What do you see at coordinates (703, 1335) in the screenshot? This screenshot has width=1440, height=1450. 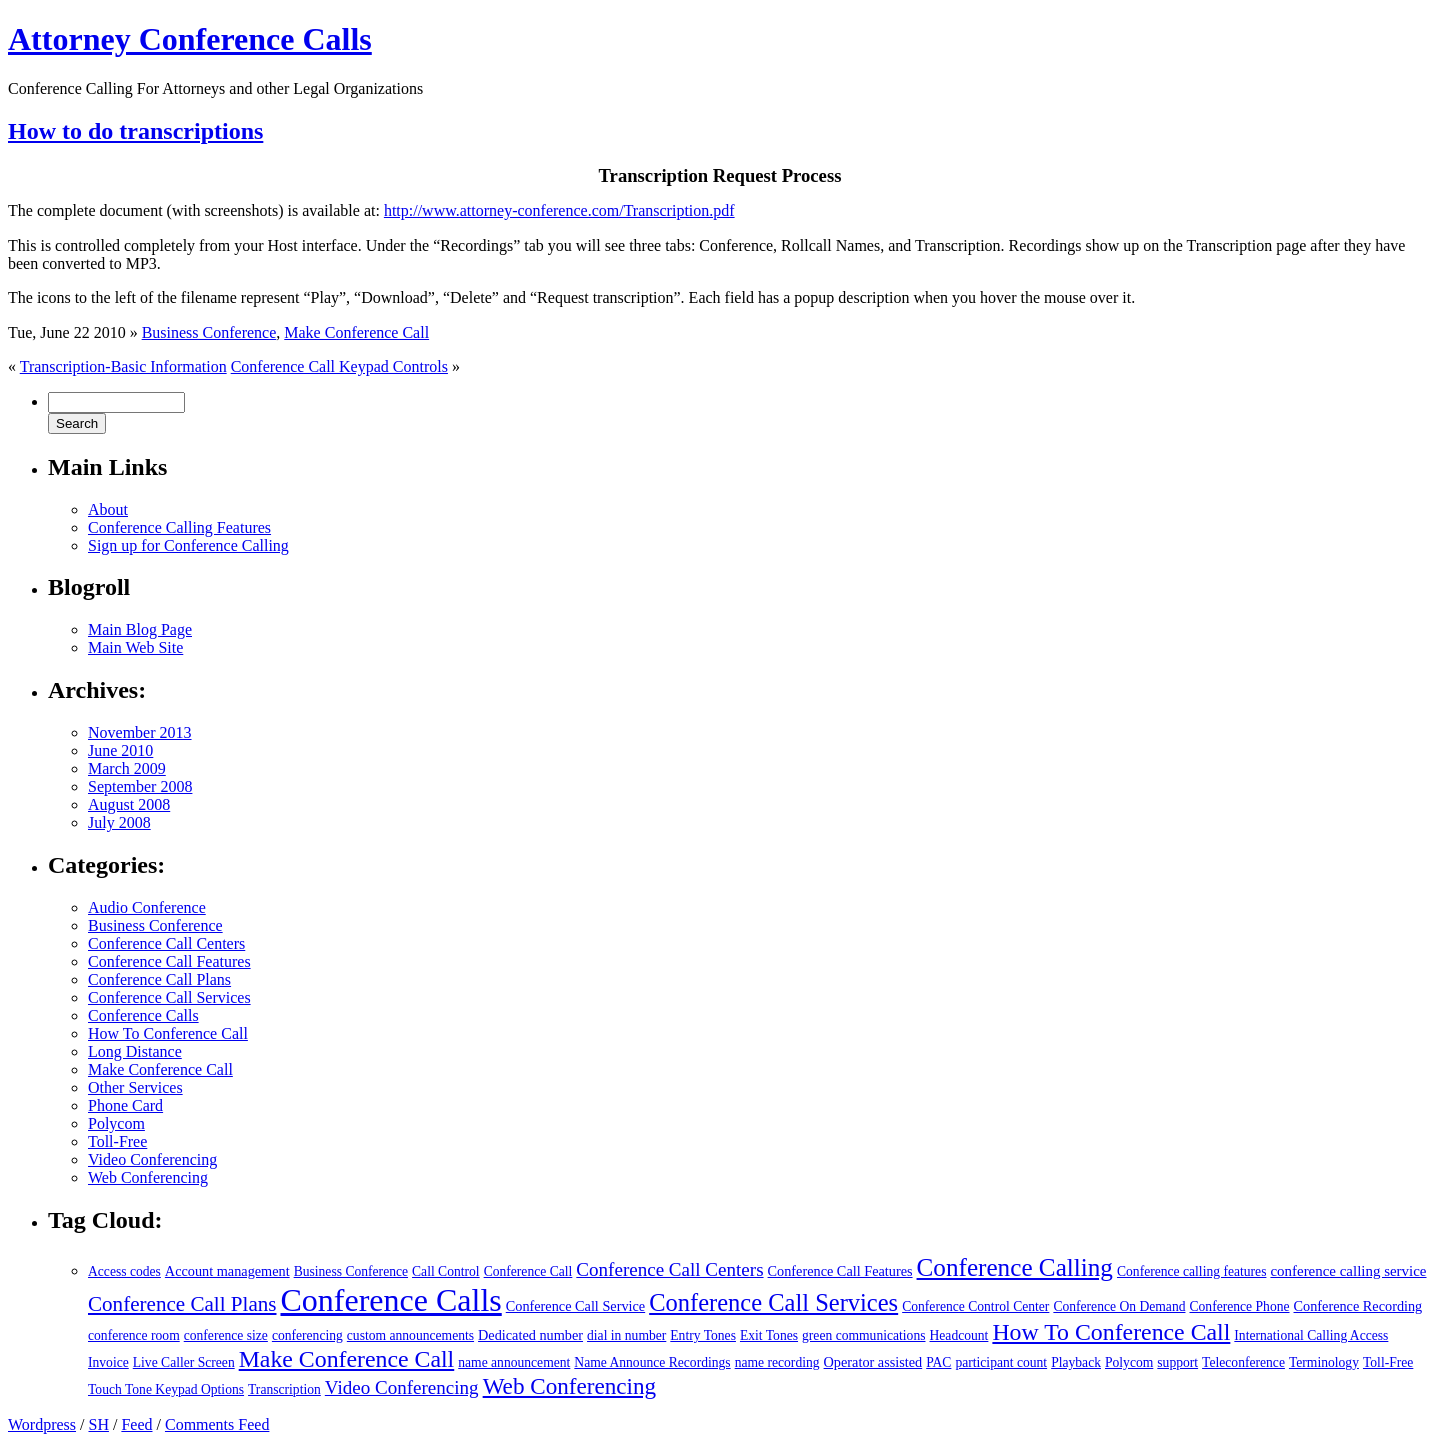 I see `Entry Tones` at bounding box center [703, 1335].